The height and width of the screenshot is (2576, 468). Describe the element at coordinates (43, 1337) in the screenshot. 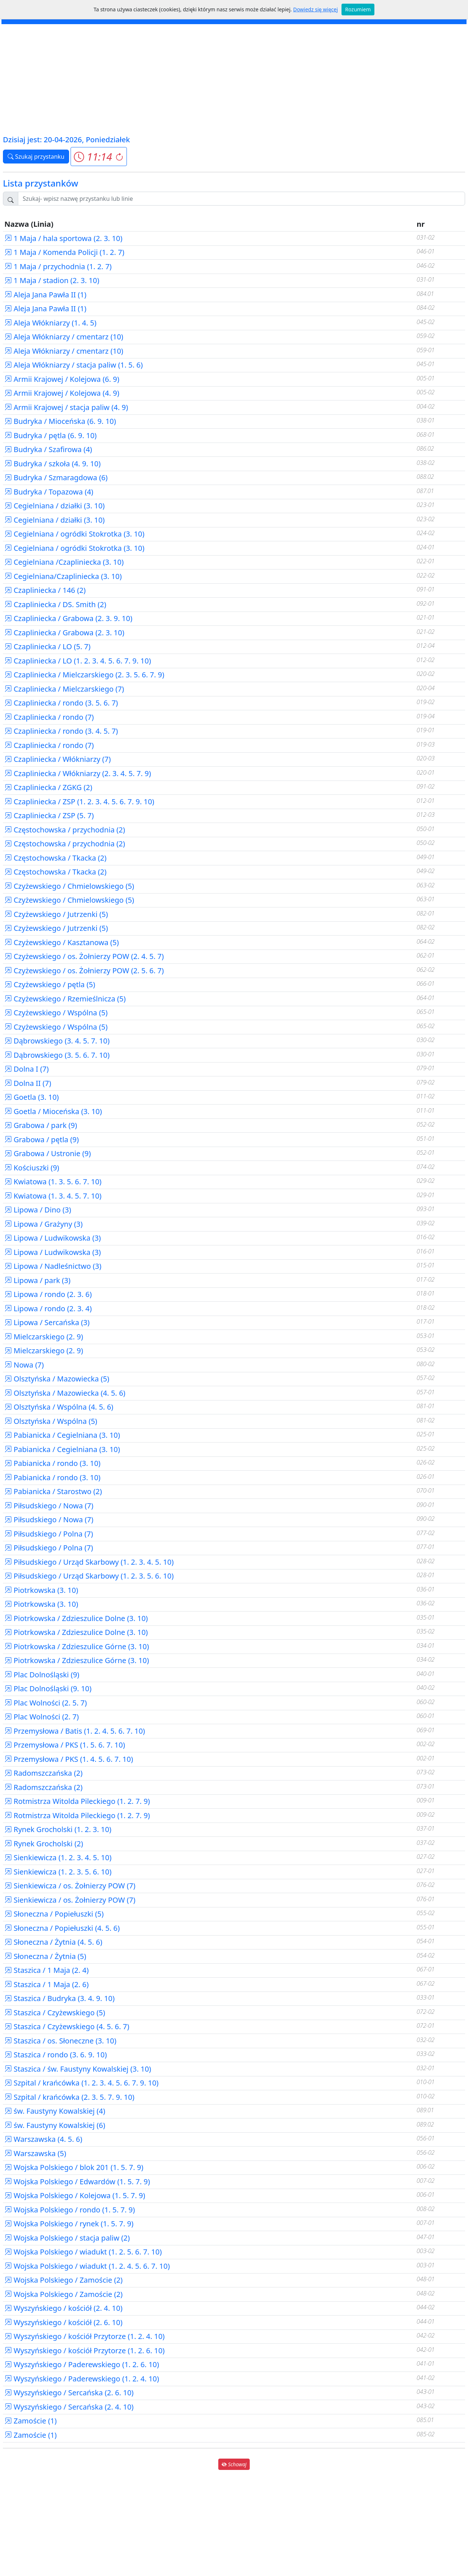

I see `Mielczarskiego (2. 9)` at that location.